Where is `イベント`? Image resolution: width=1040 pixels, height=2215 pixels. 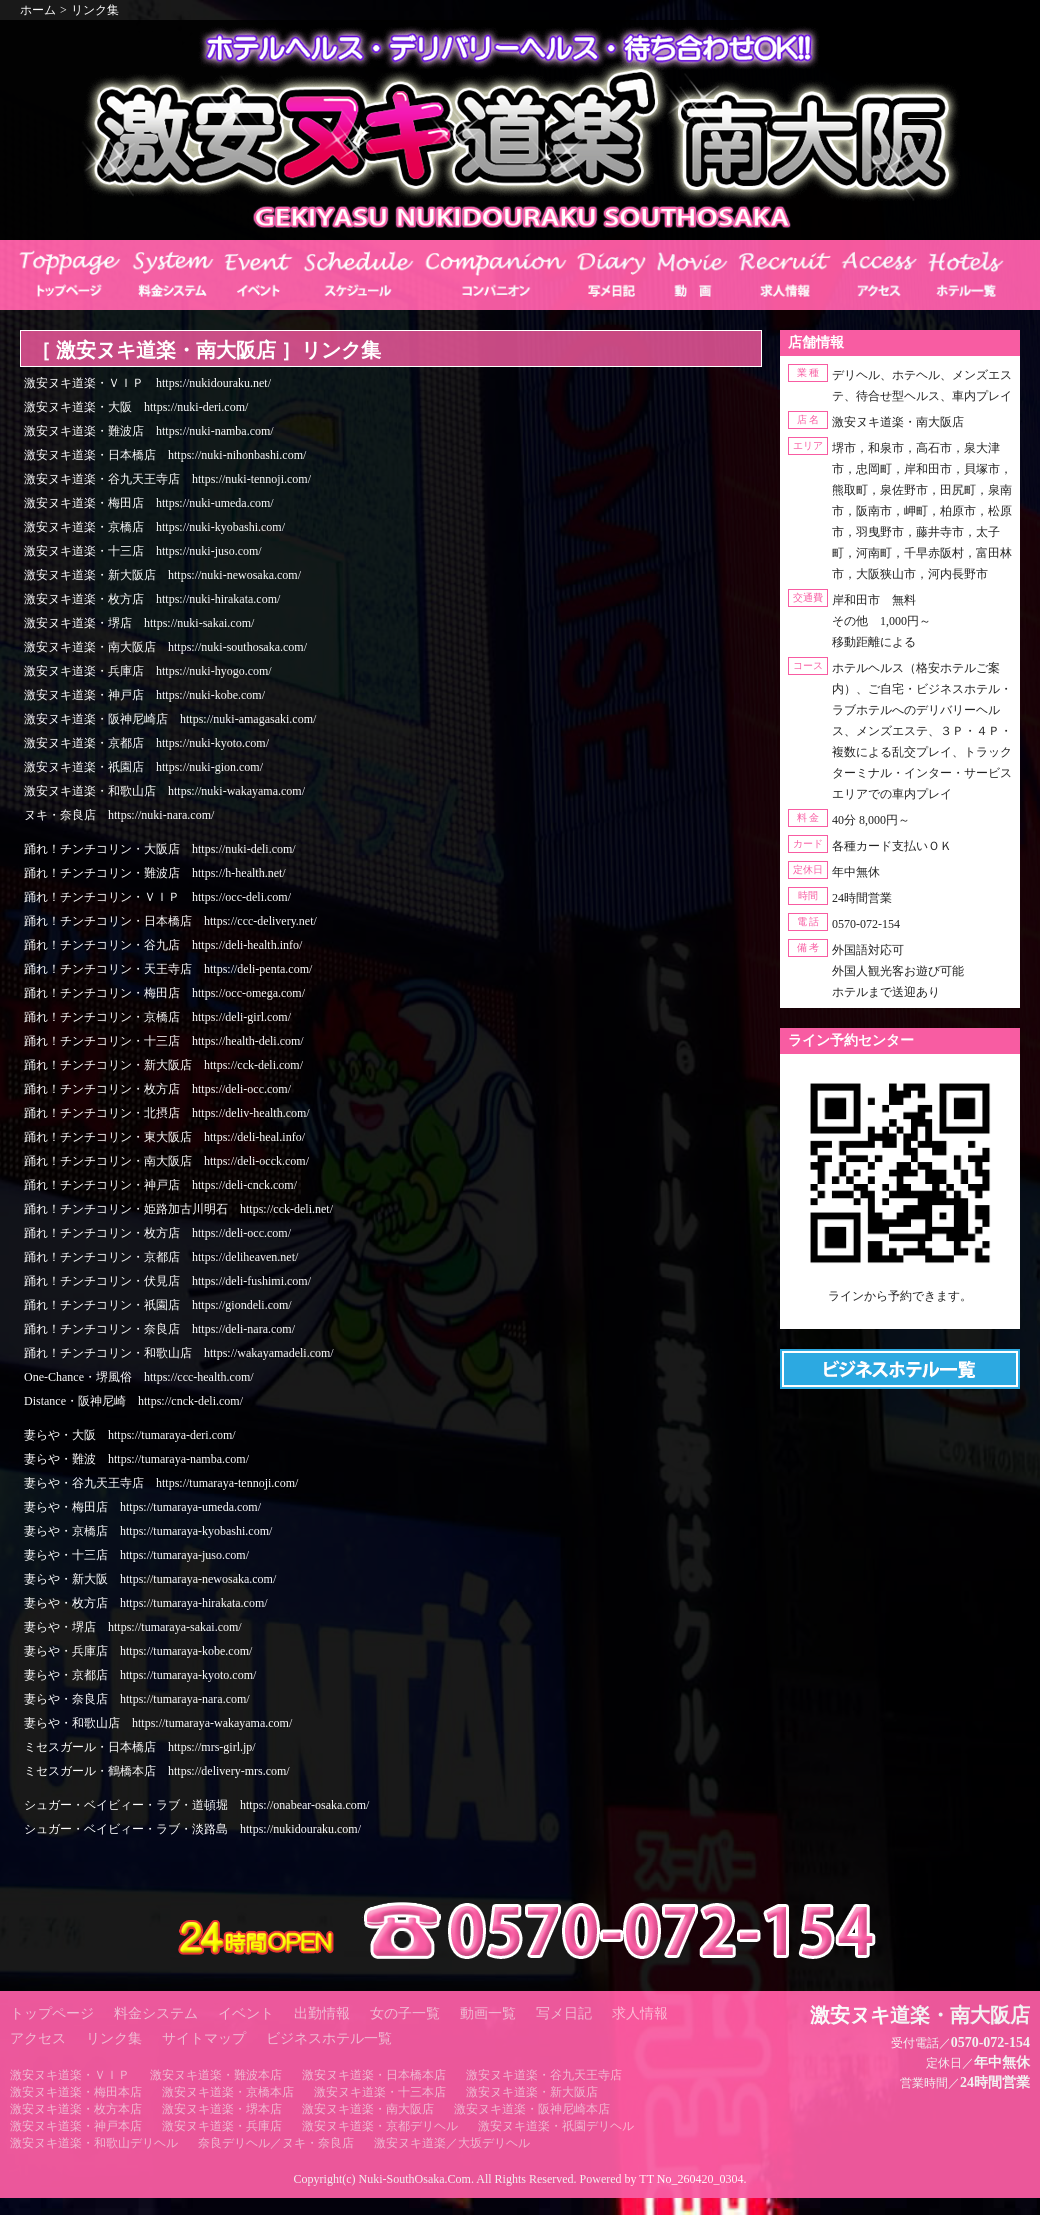
イベント is located at coordinates (246, 2013).